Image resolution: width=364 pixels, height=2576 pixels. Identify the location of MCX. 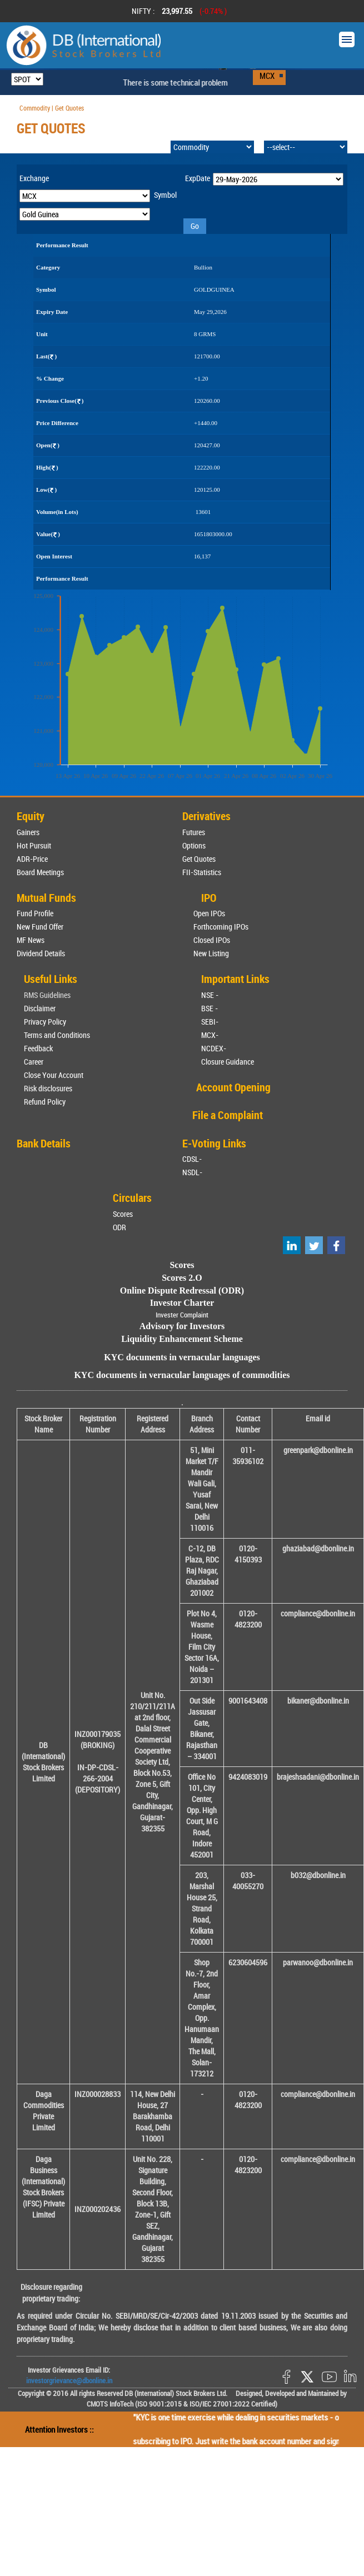
(267, 75).